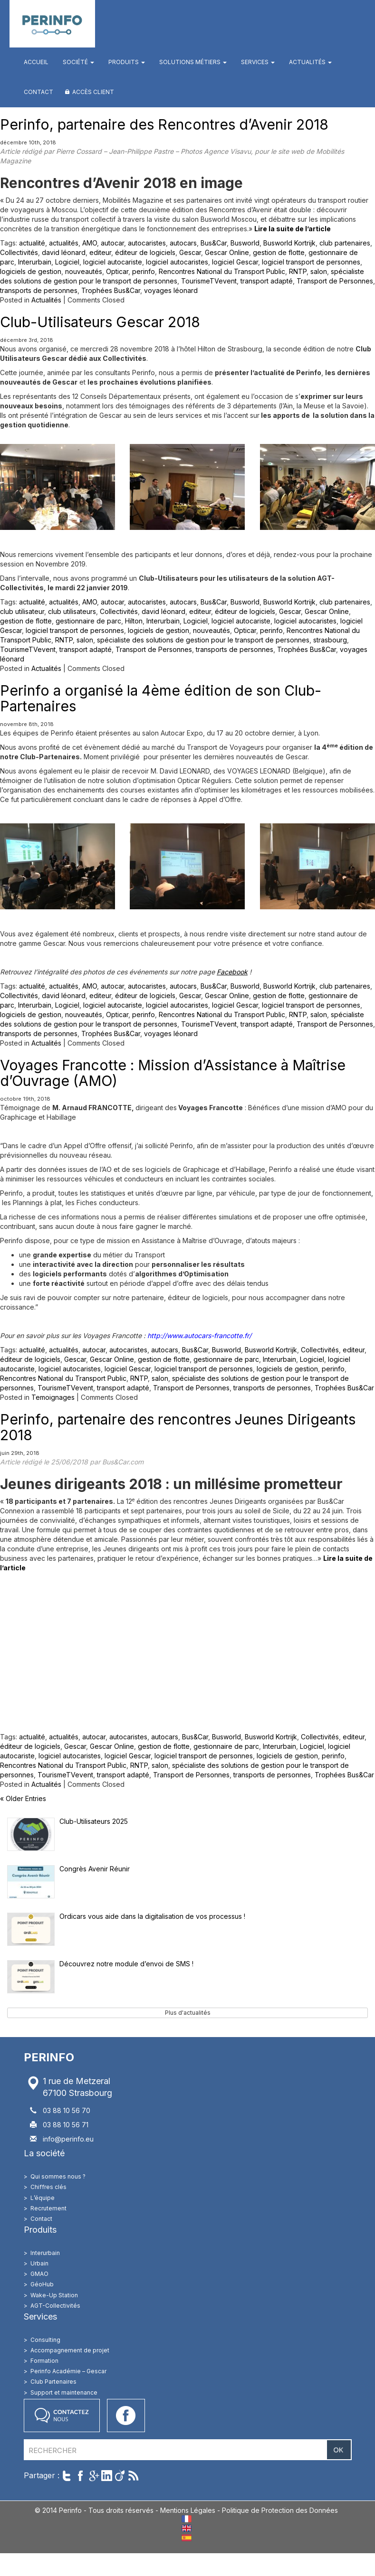 The image size is (375, 2576). I want to click on GéoHub, so click(42, 2284).